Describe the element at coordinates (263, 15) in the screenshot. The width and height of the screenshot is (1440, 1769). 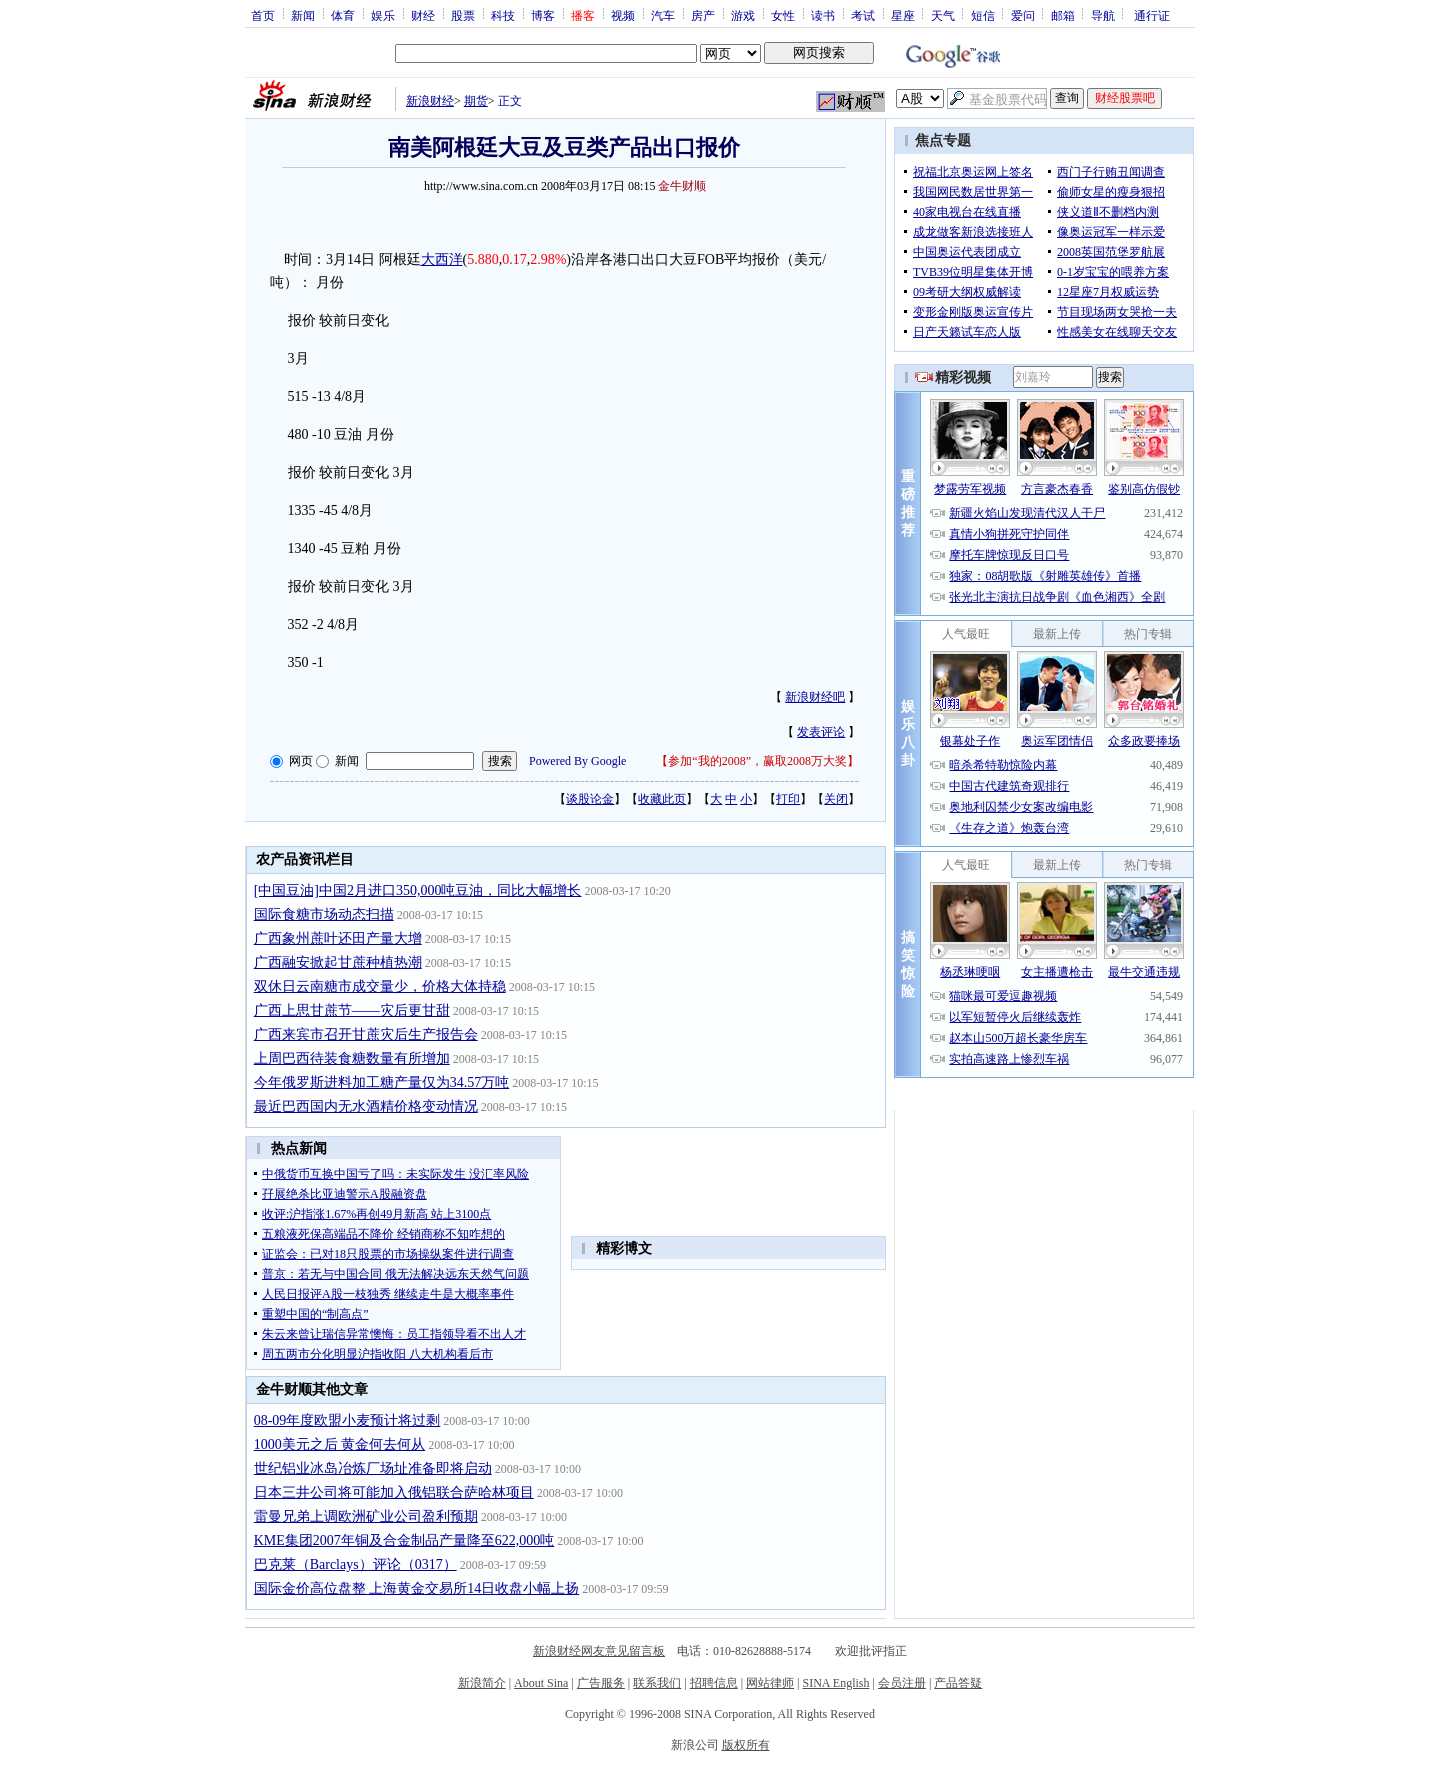
I see `首页` at that location.